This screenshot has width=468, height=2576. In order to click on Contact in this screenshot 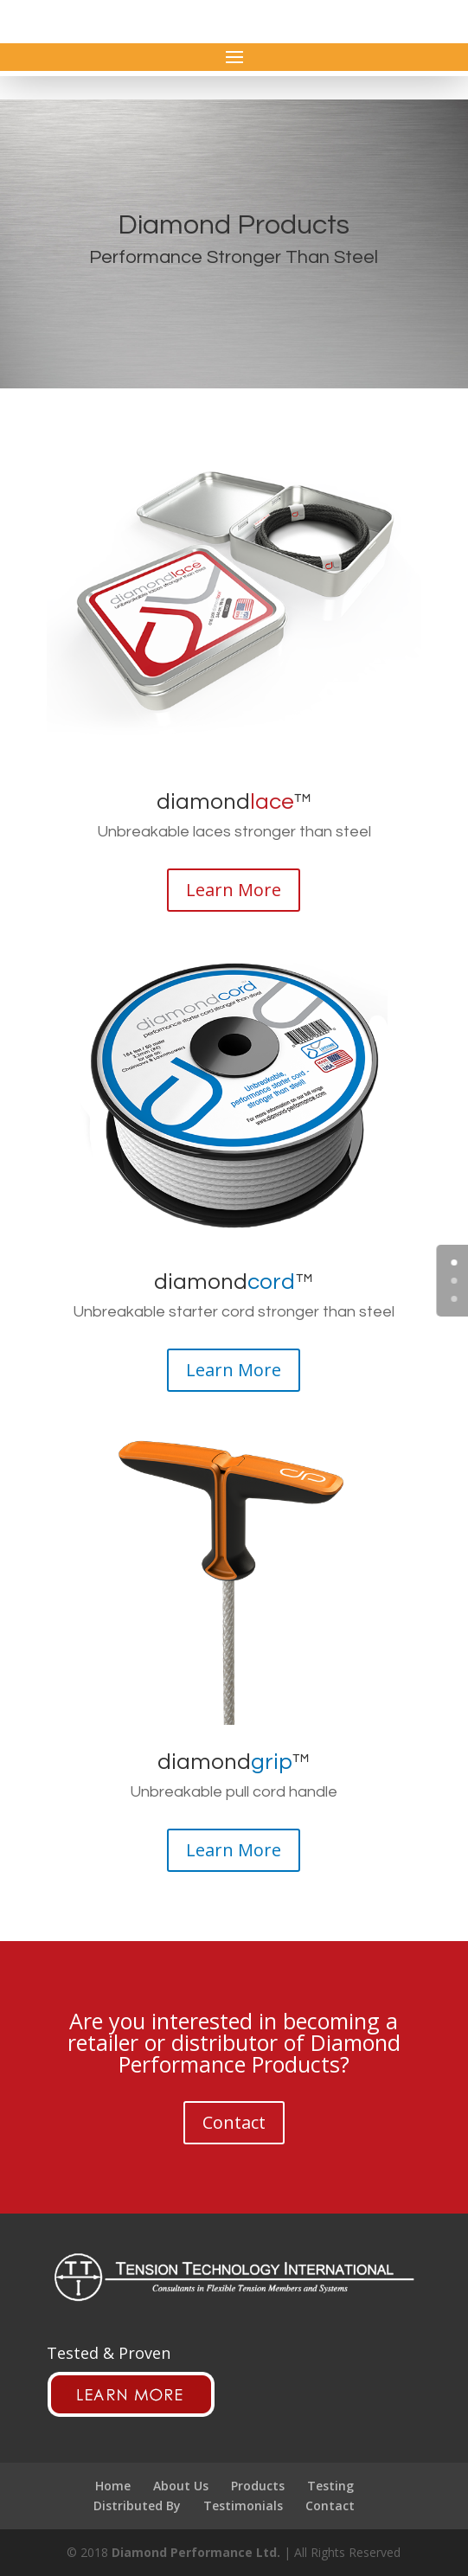, I will do `click(234, 2122)`.